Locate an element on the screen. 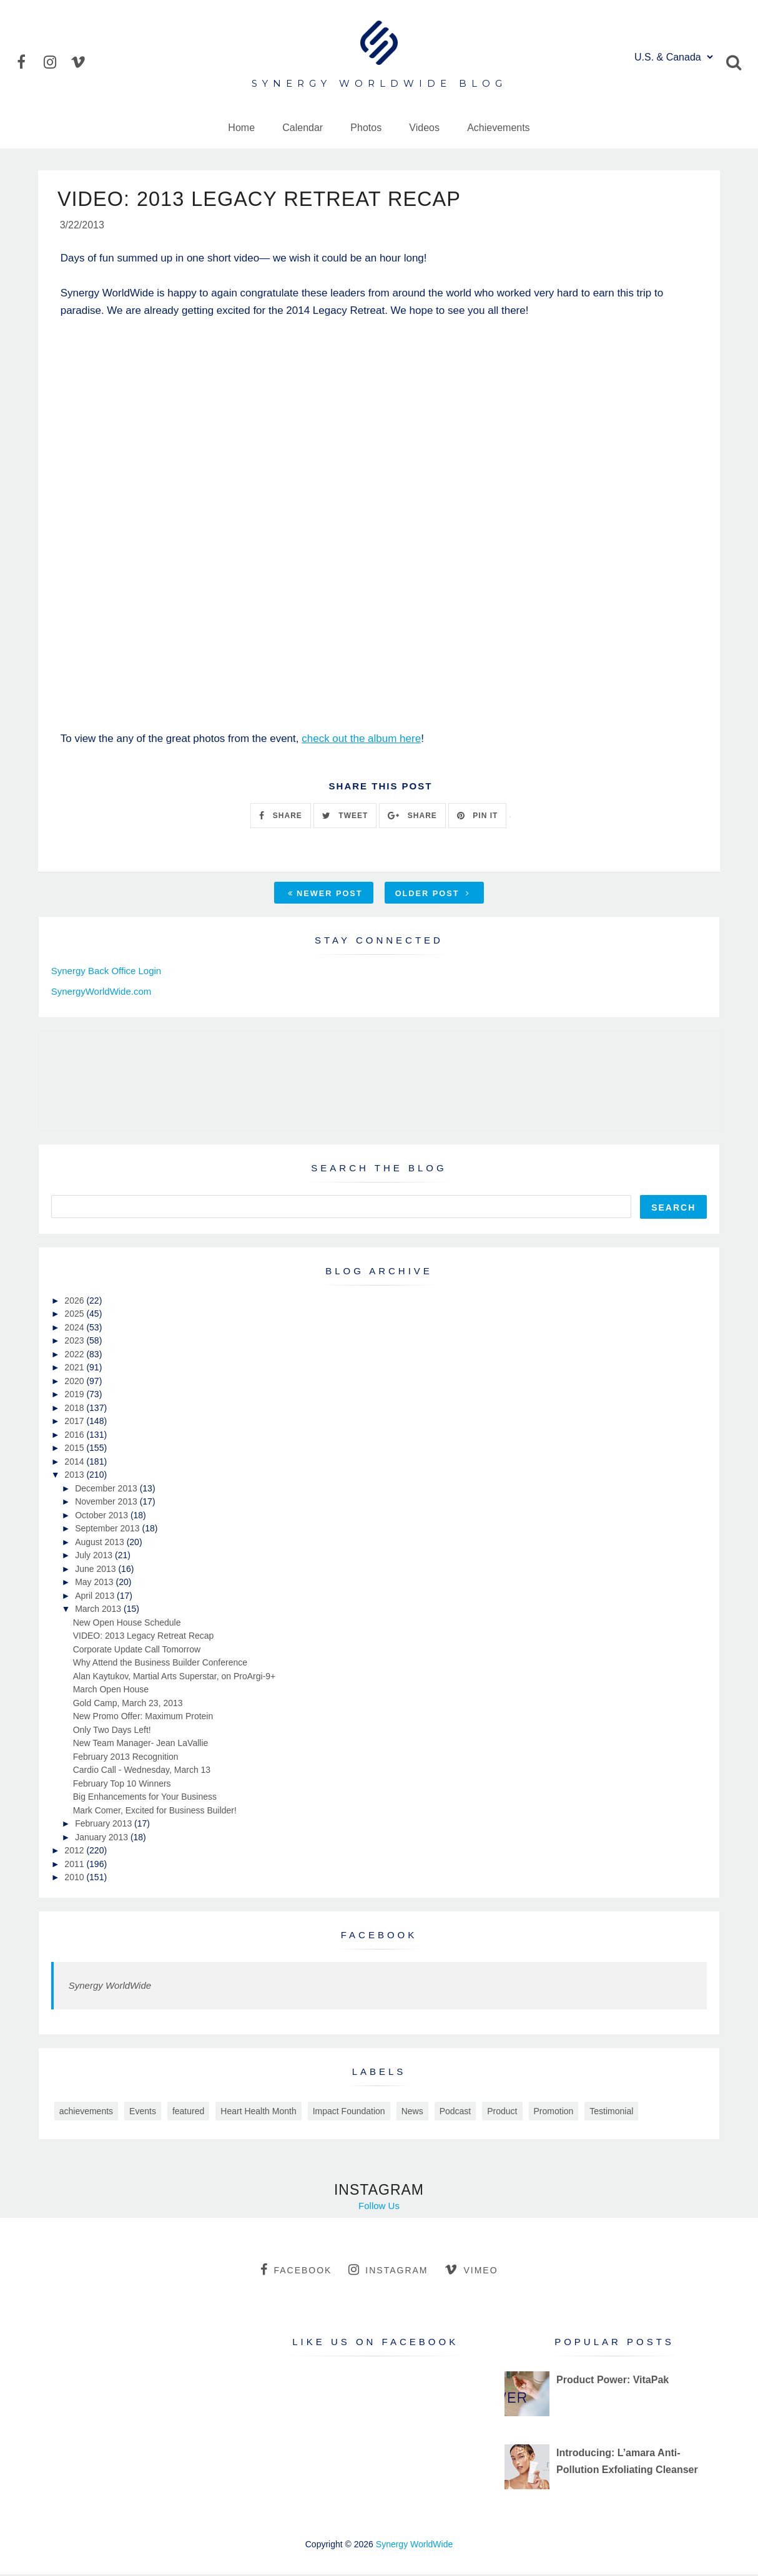 Image resolution: width=758 pixels, height=2576 pixels. Why Attend the Business Builder Conference is located at coordinates (160, 1664).